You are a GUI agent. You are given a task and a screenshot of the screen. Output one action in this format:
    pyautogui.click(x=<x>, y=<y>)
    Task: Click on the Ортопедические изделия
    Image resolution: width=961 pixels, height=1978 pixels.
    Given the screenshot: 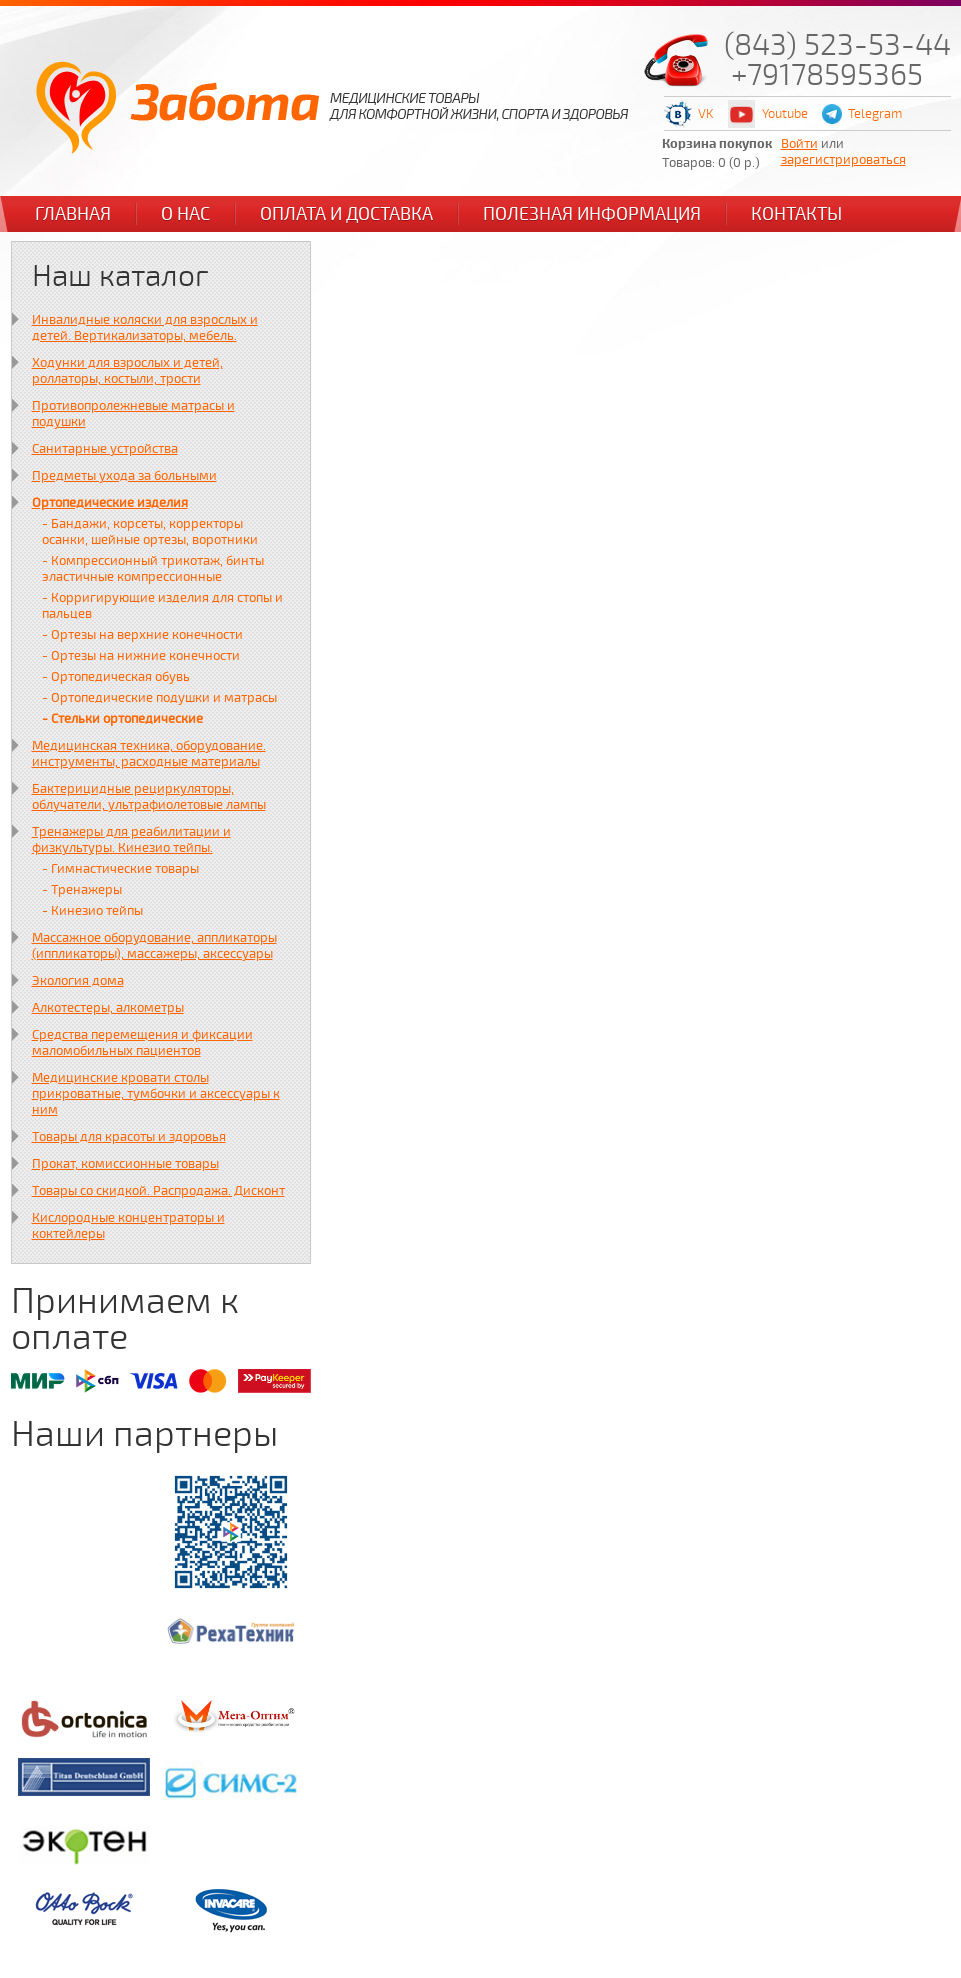 What is the action you would take?
    pyautogui.click(x=110, y=503)
    